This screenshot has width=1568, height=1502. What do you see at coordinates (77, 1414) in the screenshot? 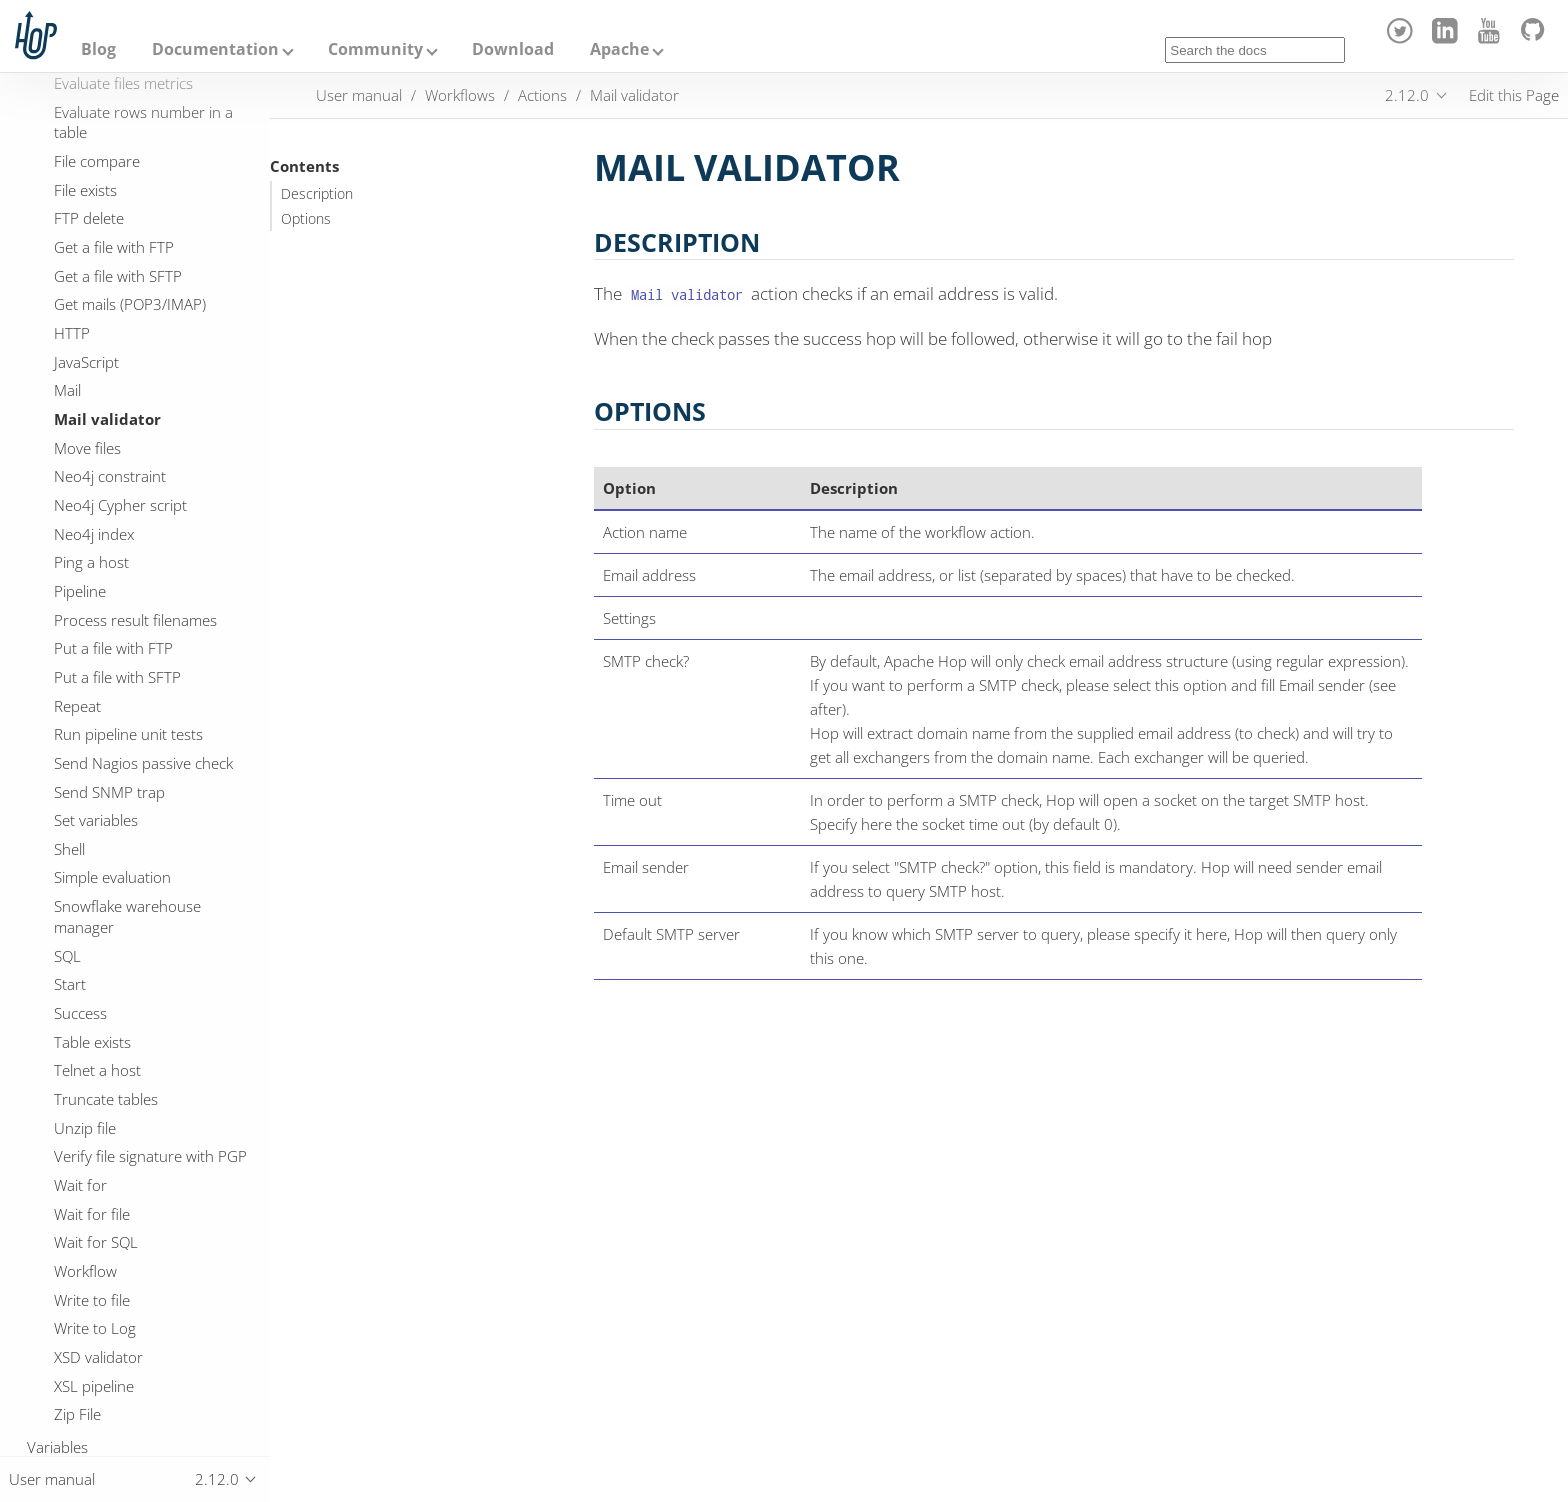
I see `Zip File` at bounding box center [77, 1414].